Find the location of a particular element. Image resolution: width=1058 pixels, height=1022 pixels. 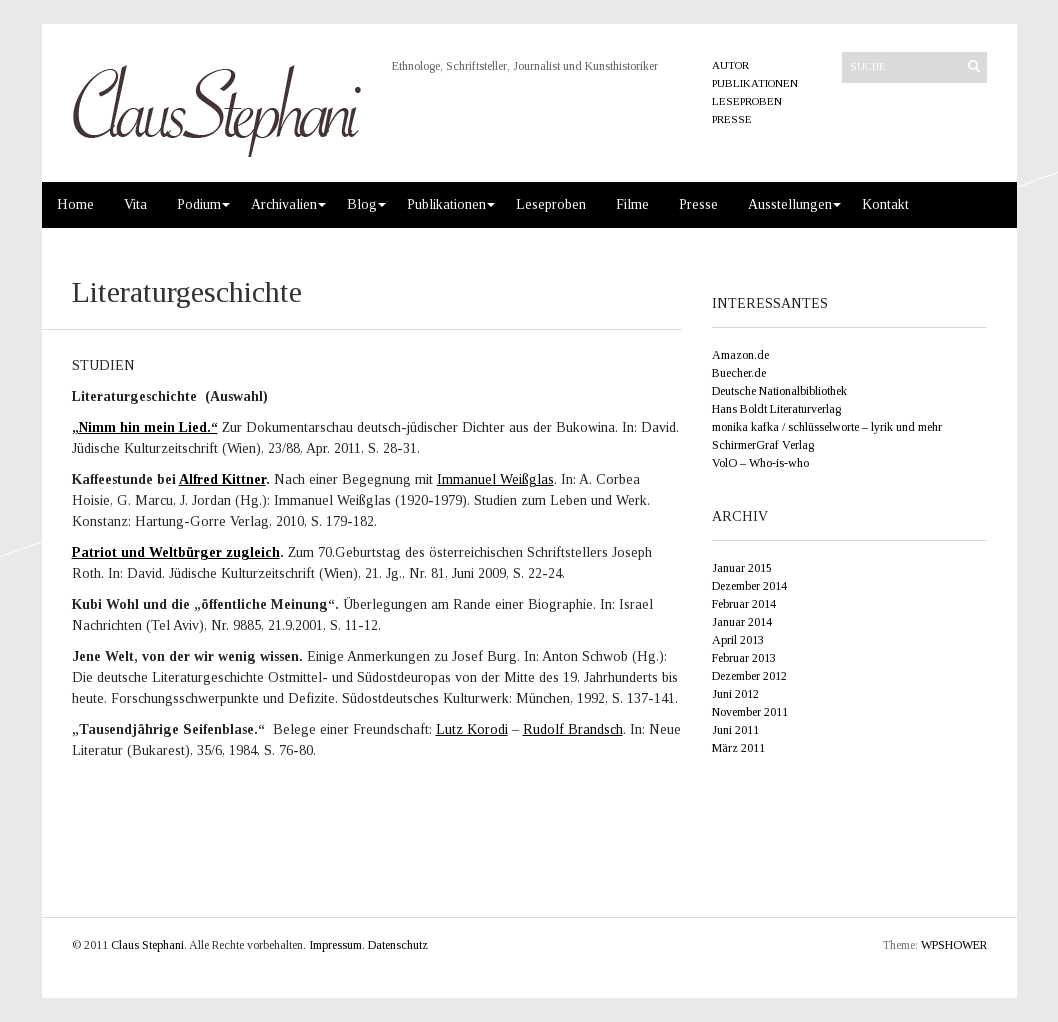

Blog is located at coordinates (362, 204).